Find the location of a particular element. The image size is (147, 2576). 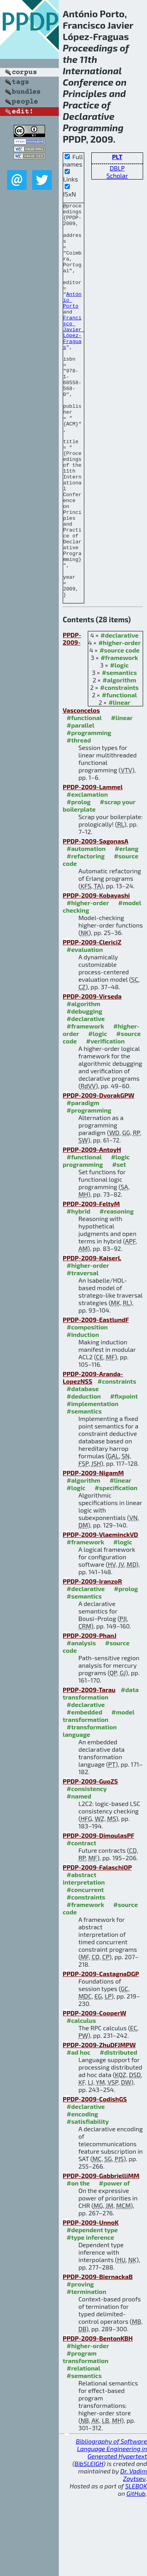

#concurrent is located at coordinates (85, 1968).